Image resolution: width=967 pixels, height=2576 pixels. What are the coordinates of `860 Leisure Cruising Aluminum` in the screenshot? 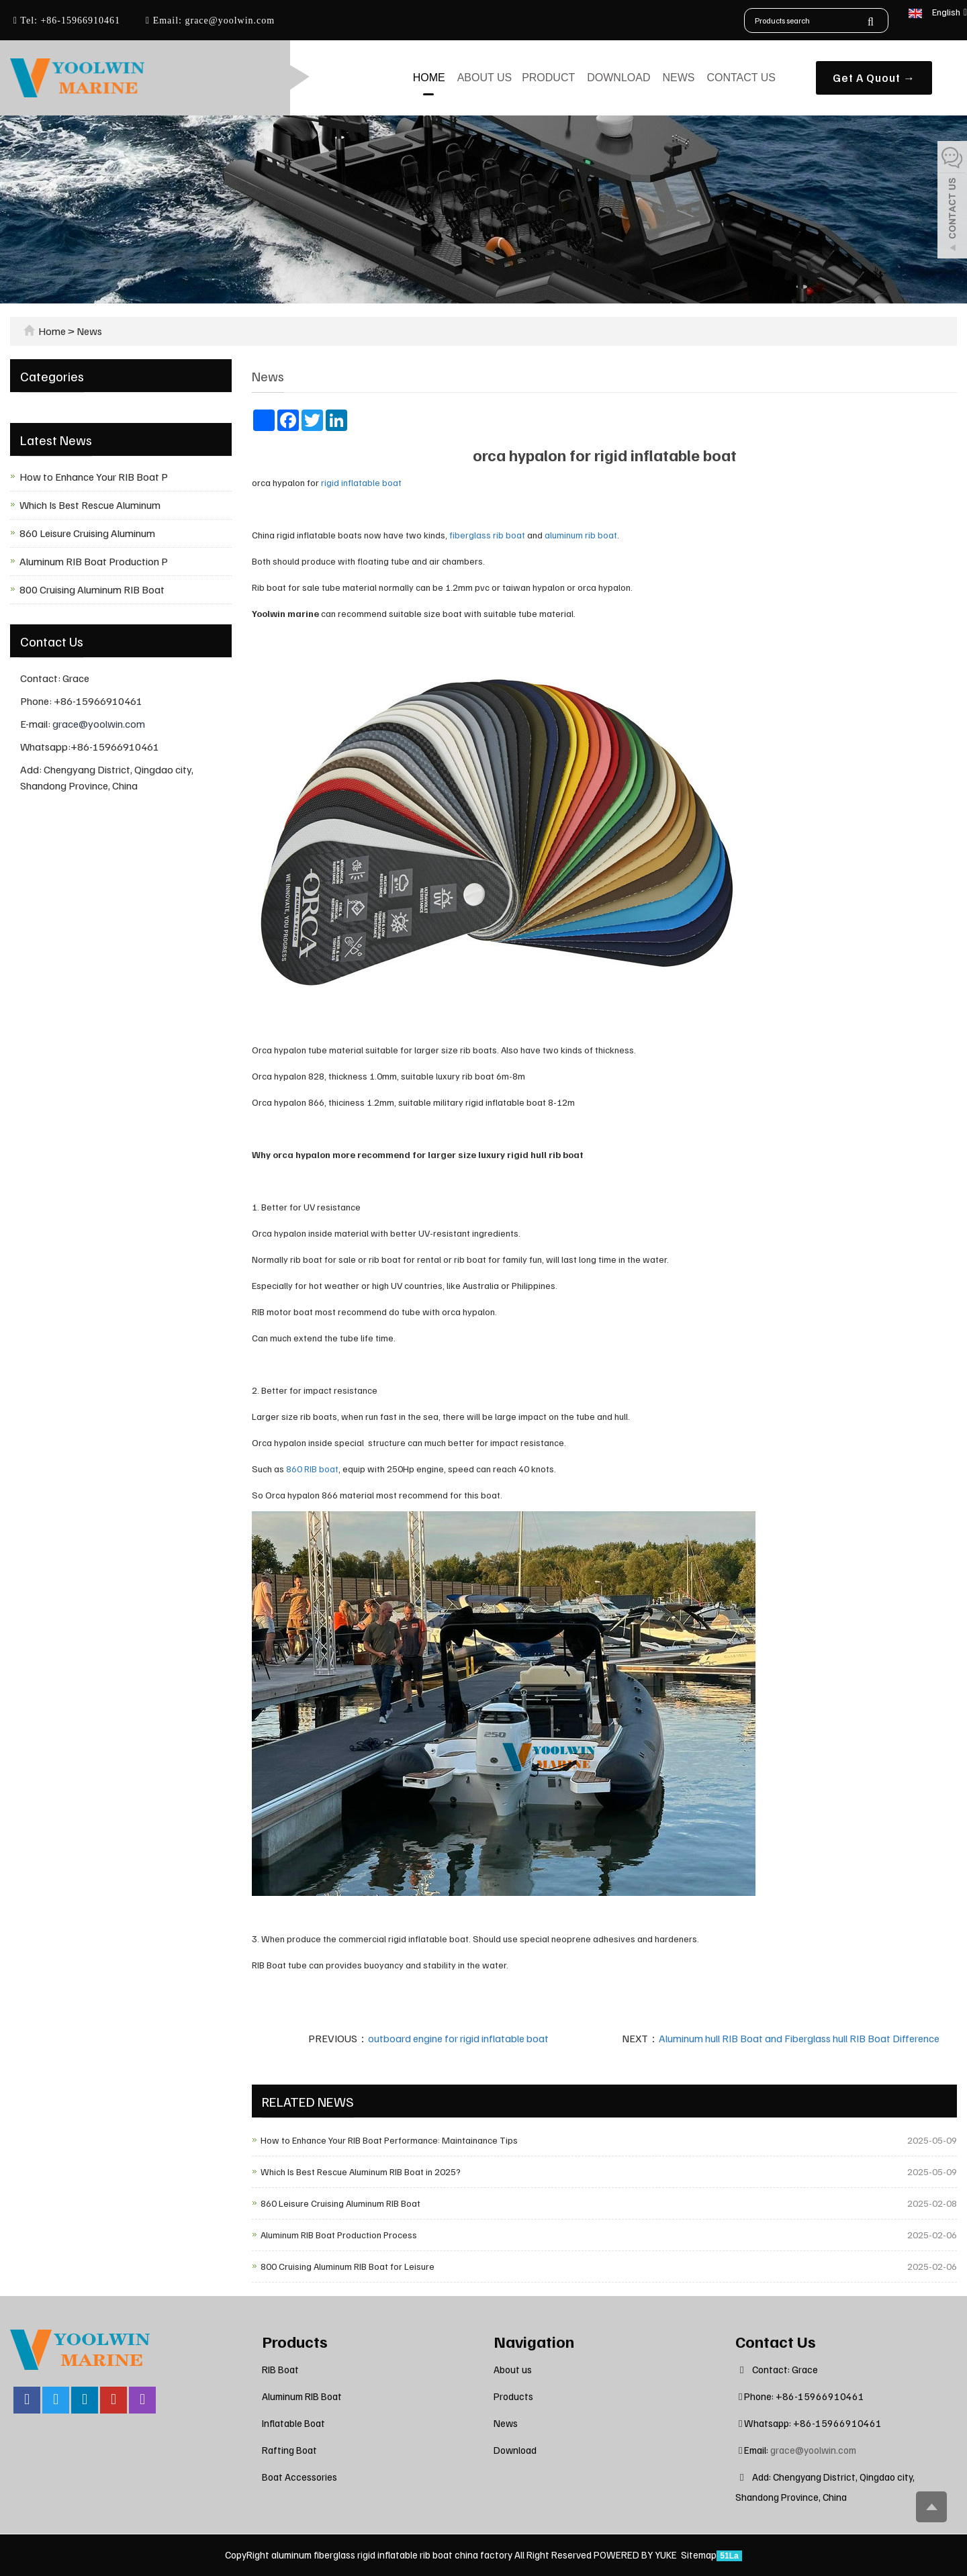 It's located at (87, 533).